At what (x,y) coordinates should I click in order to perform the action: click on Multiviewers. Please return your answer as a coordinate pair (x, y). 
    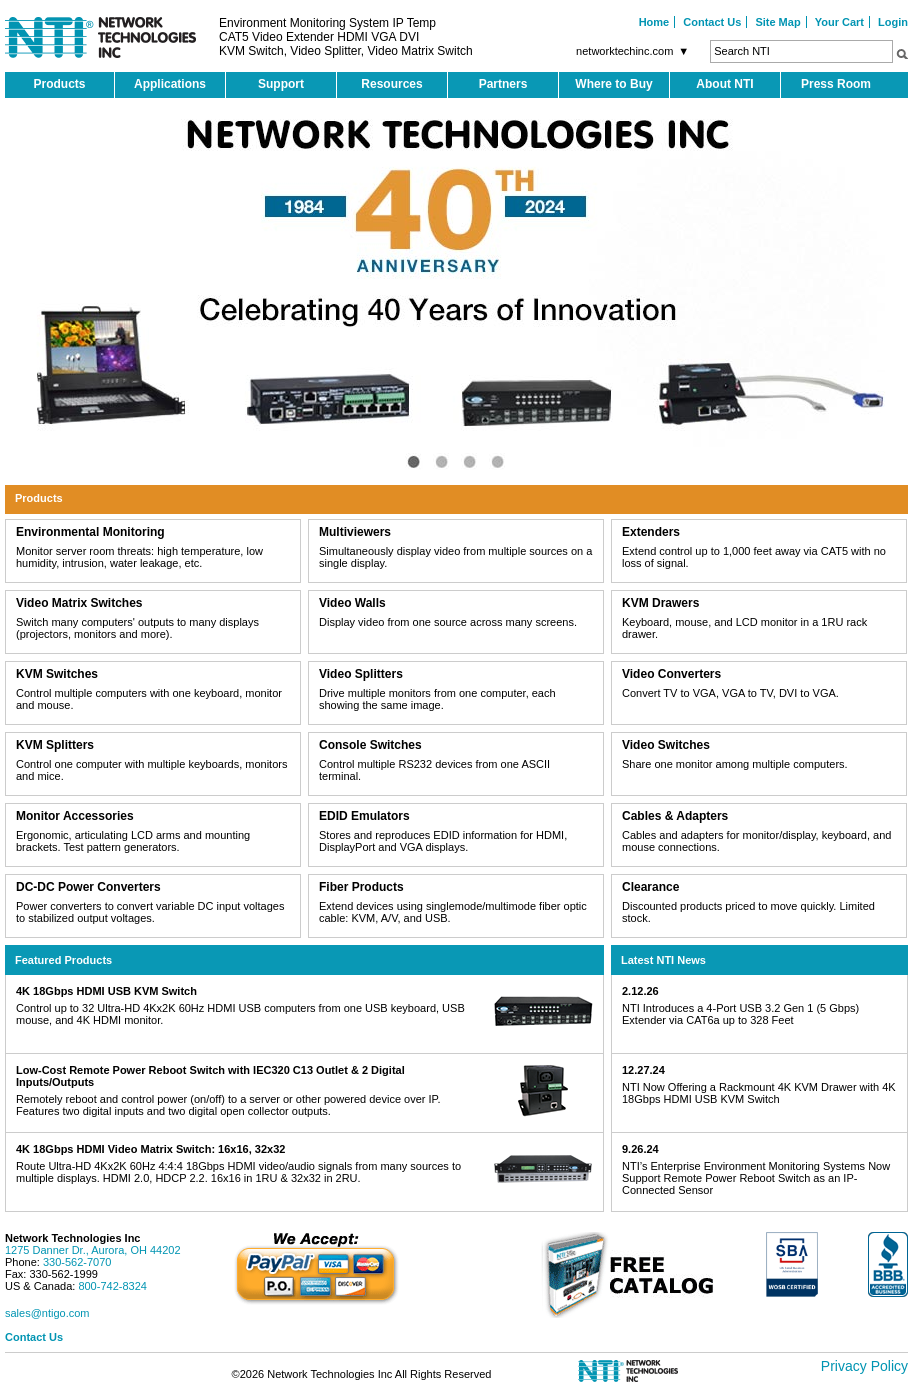
    Looking at the image, I should click on (355, 532).